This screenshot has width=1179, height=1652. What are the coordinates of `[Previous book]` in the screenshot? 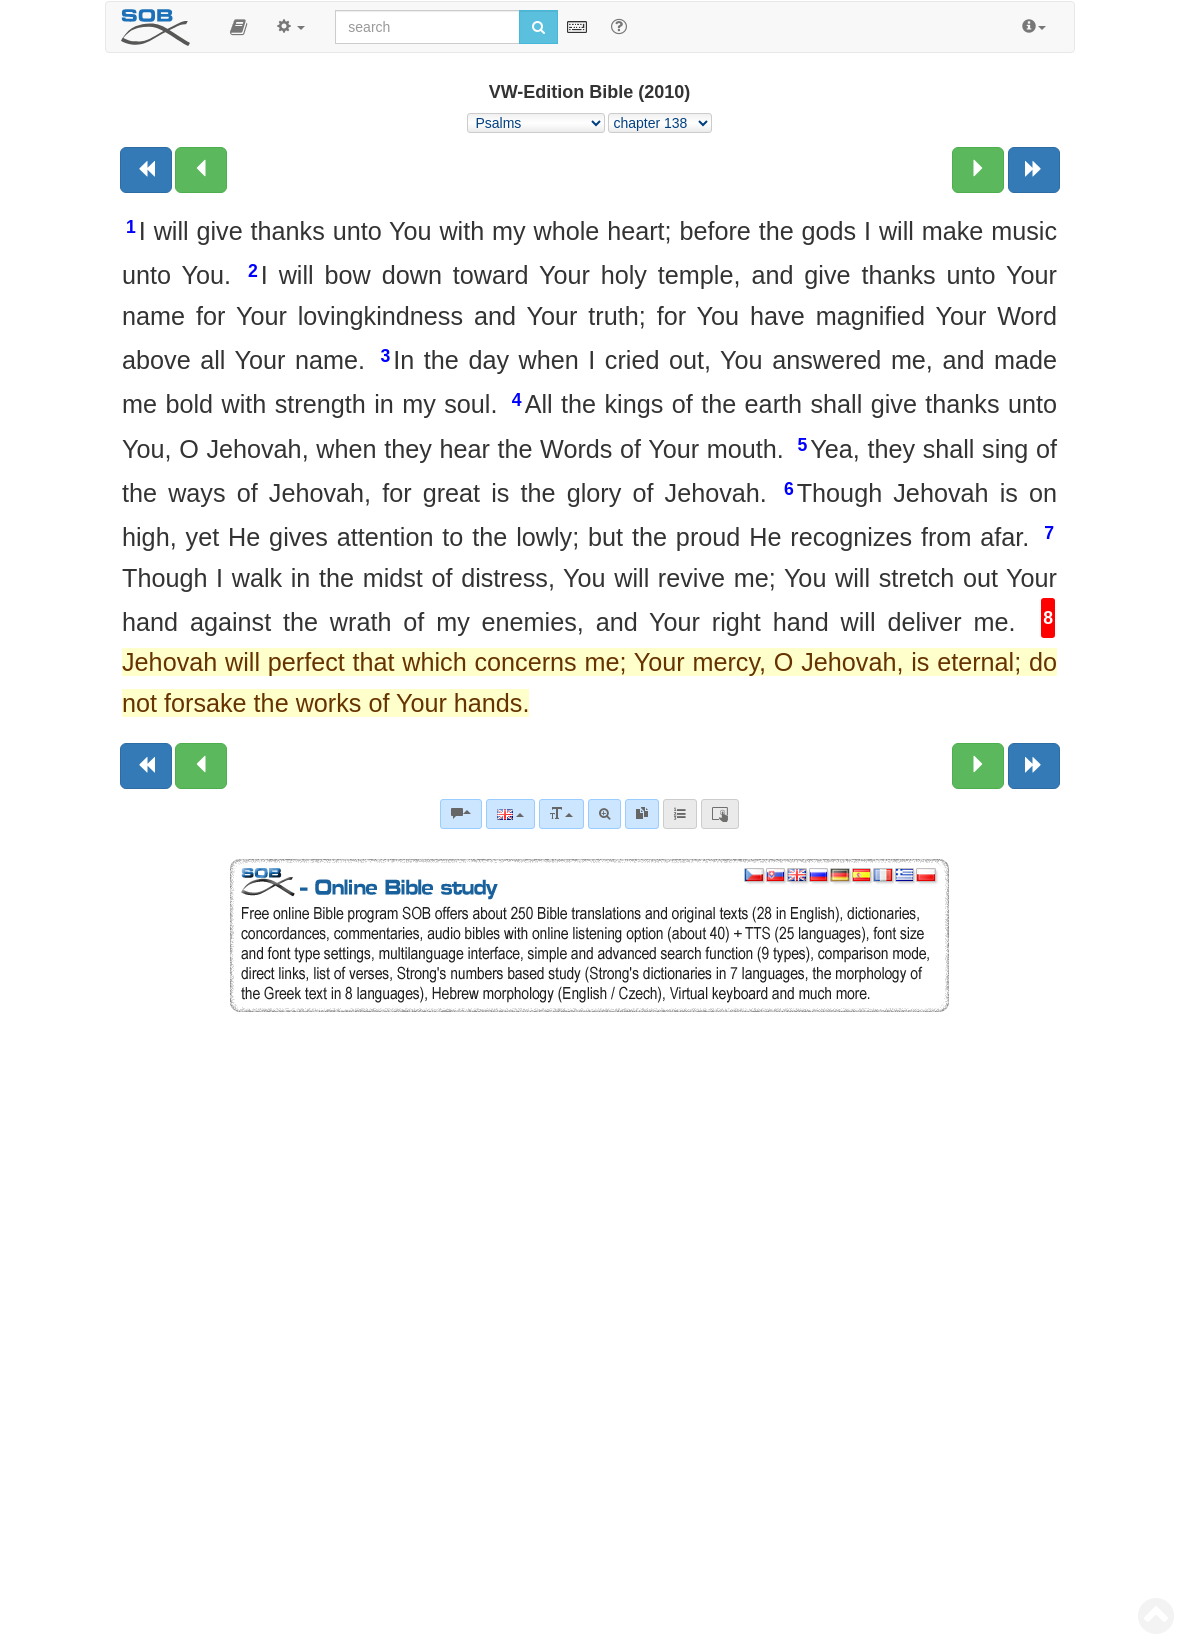 It's located at (146, 170).